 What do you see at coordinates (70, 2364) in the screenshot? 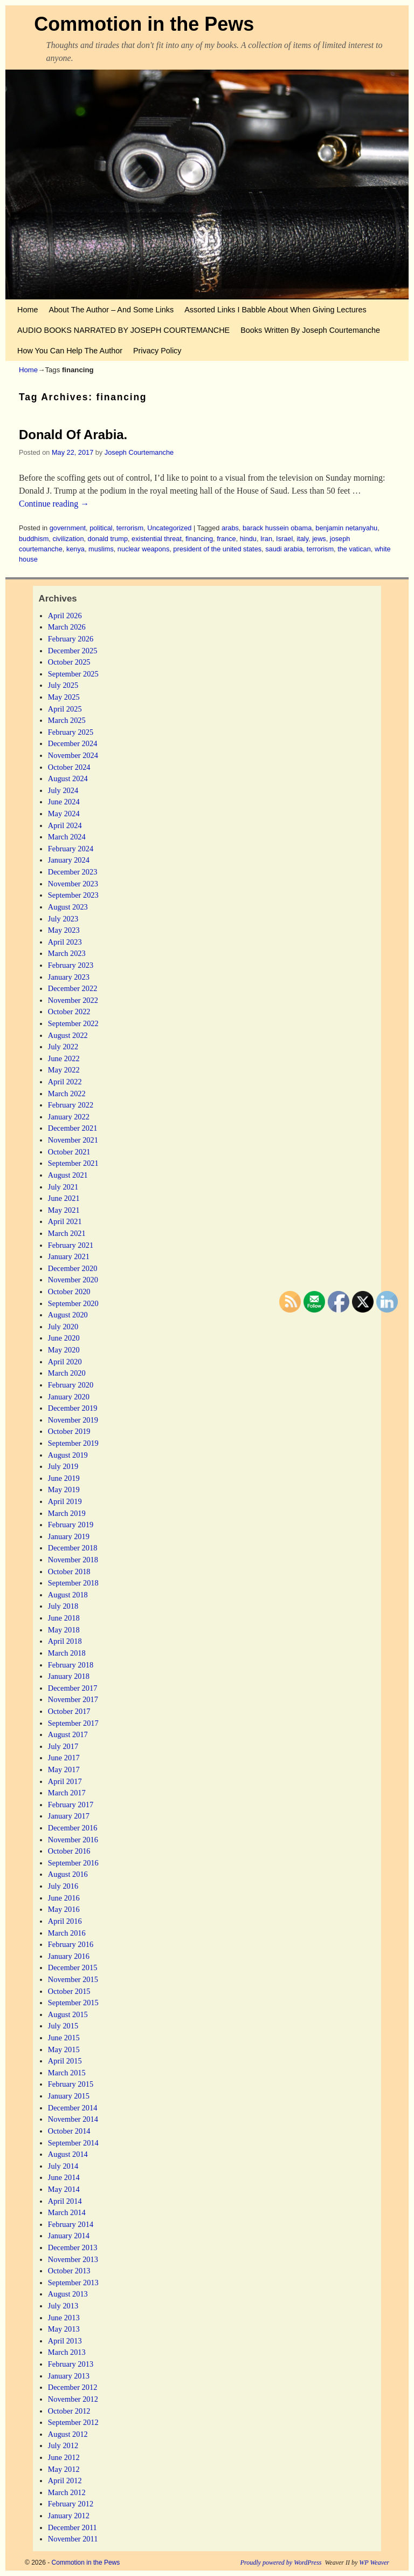
I see `February 2013` at bounding box center [70, 2364].